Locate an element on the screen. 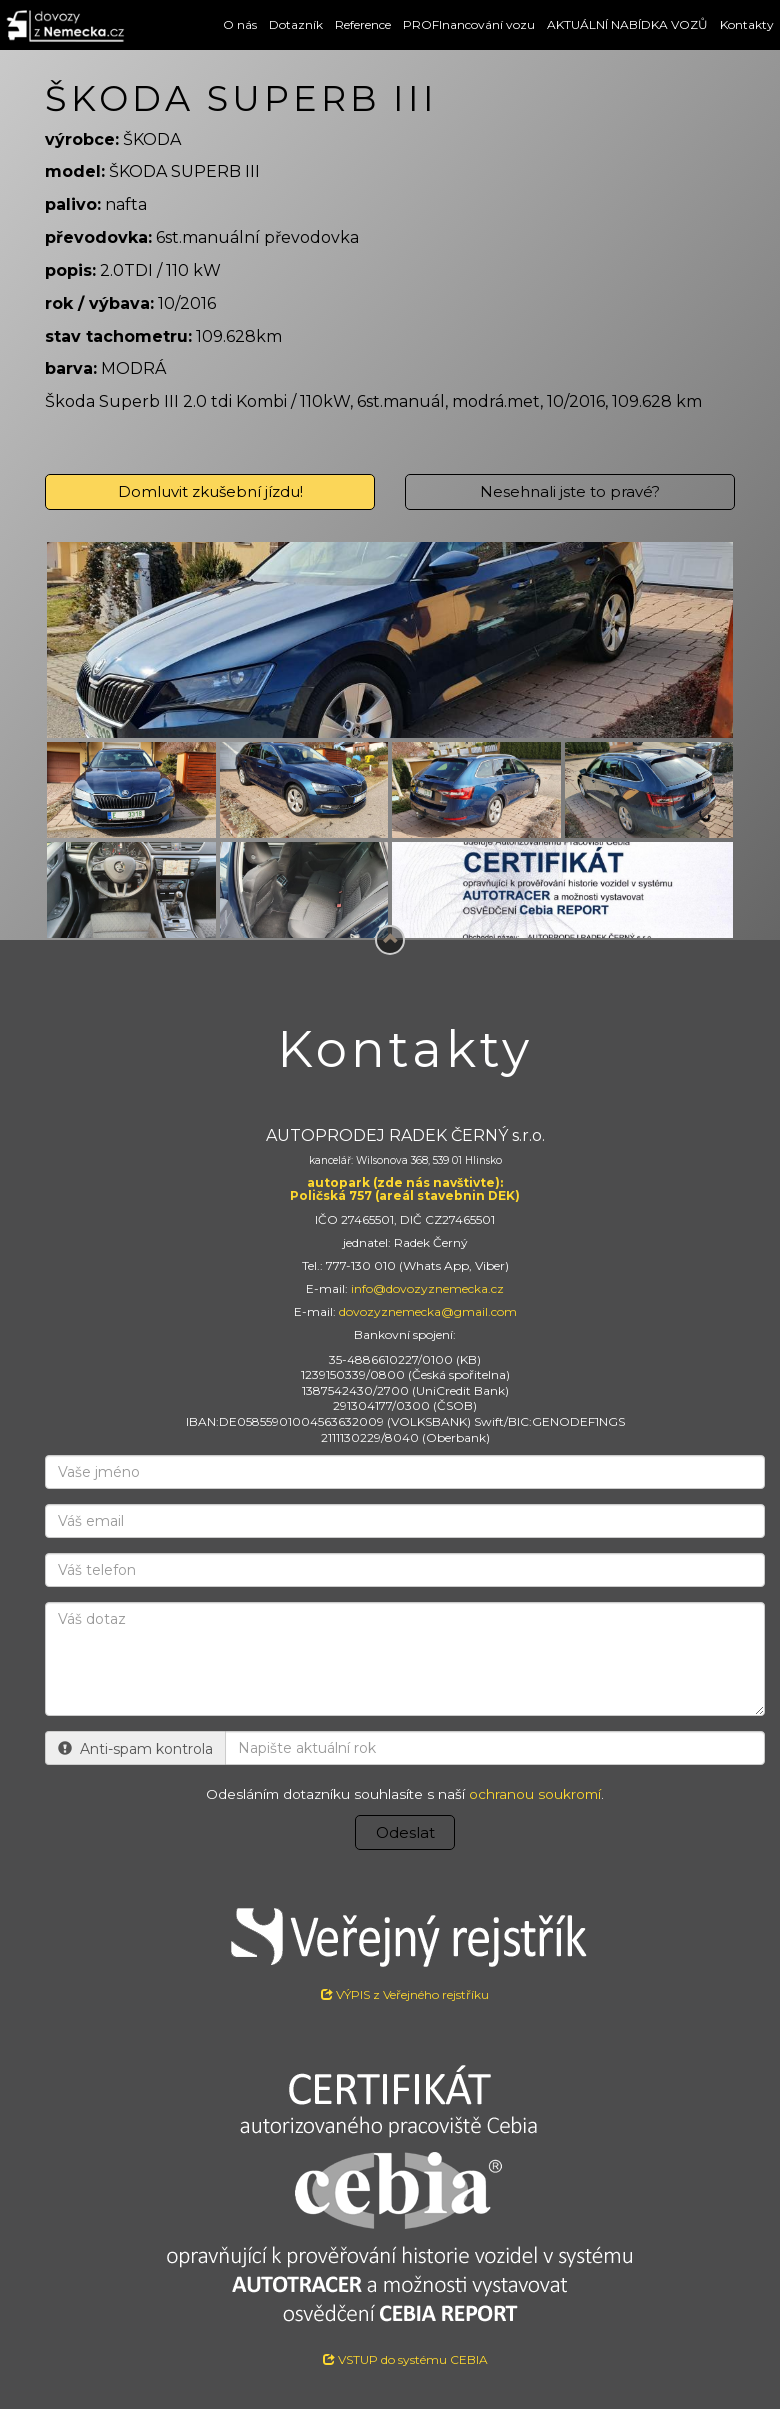  VSTUP do systému CEBIA is located at coordinates (405, 2359).